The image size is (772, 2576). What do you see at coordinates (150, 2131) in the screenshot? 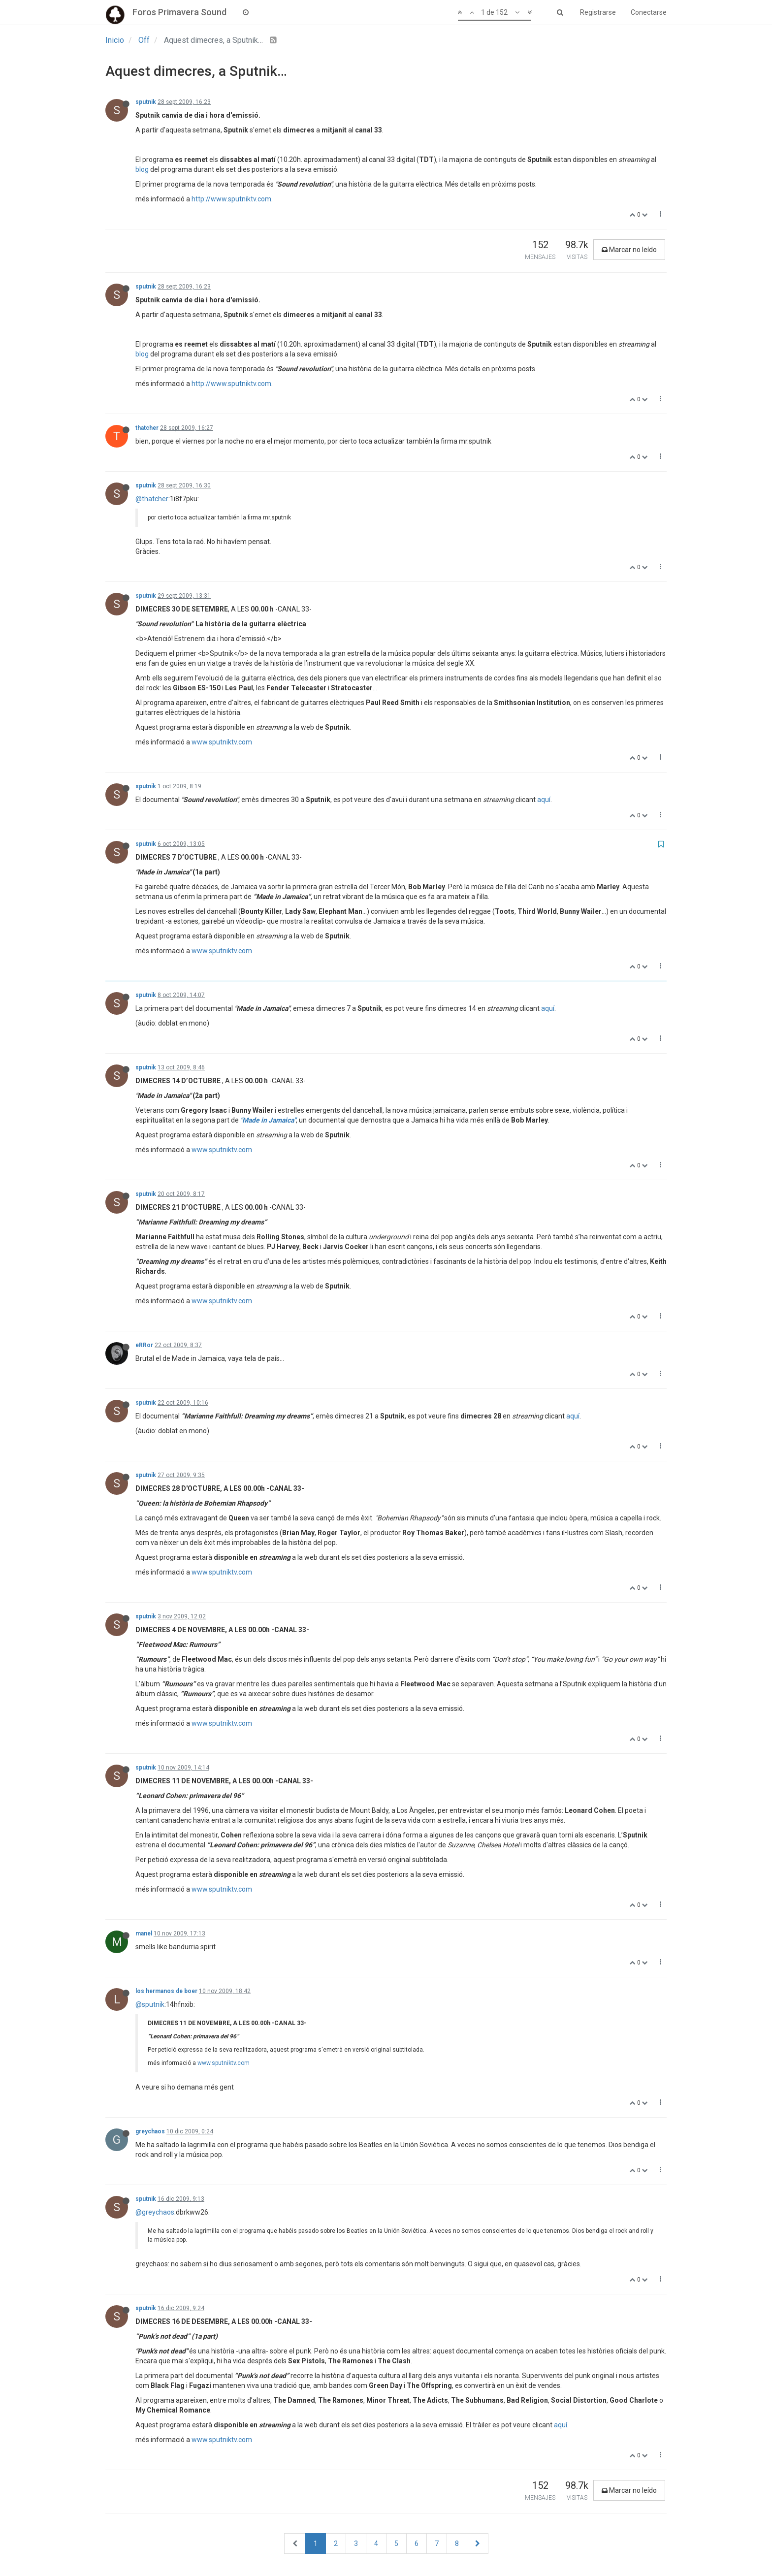
I see `greychaos` at bounding box center [150, 2131].